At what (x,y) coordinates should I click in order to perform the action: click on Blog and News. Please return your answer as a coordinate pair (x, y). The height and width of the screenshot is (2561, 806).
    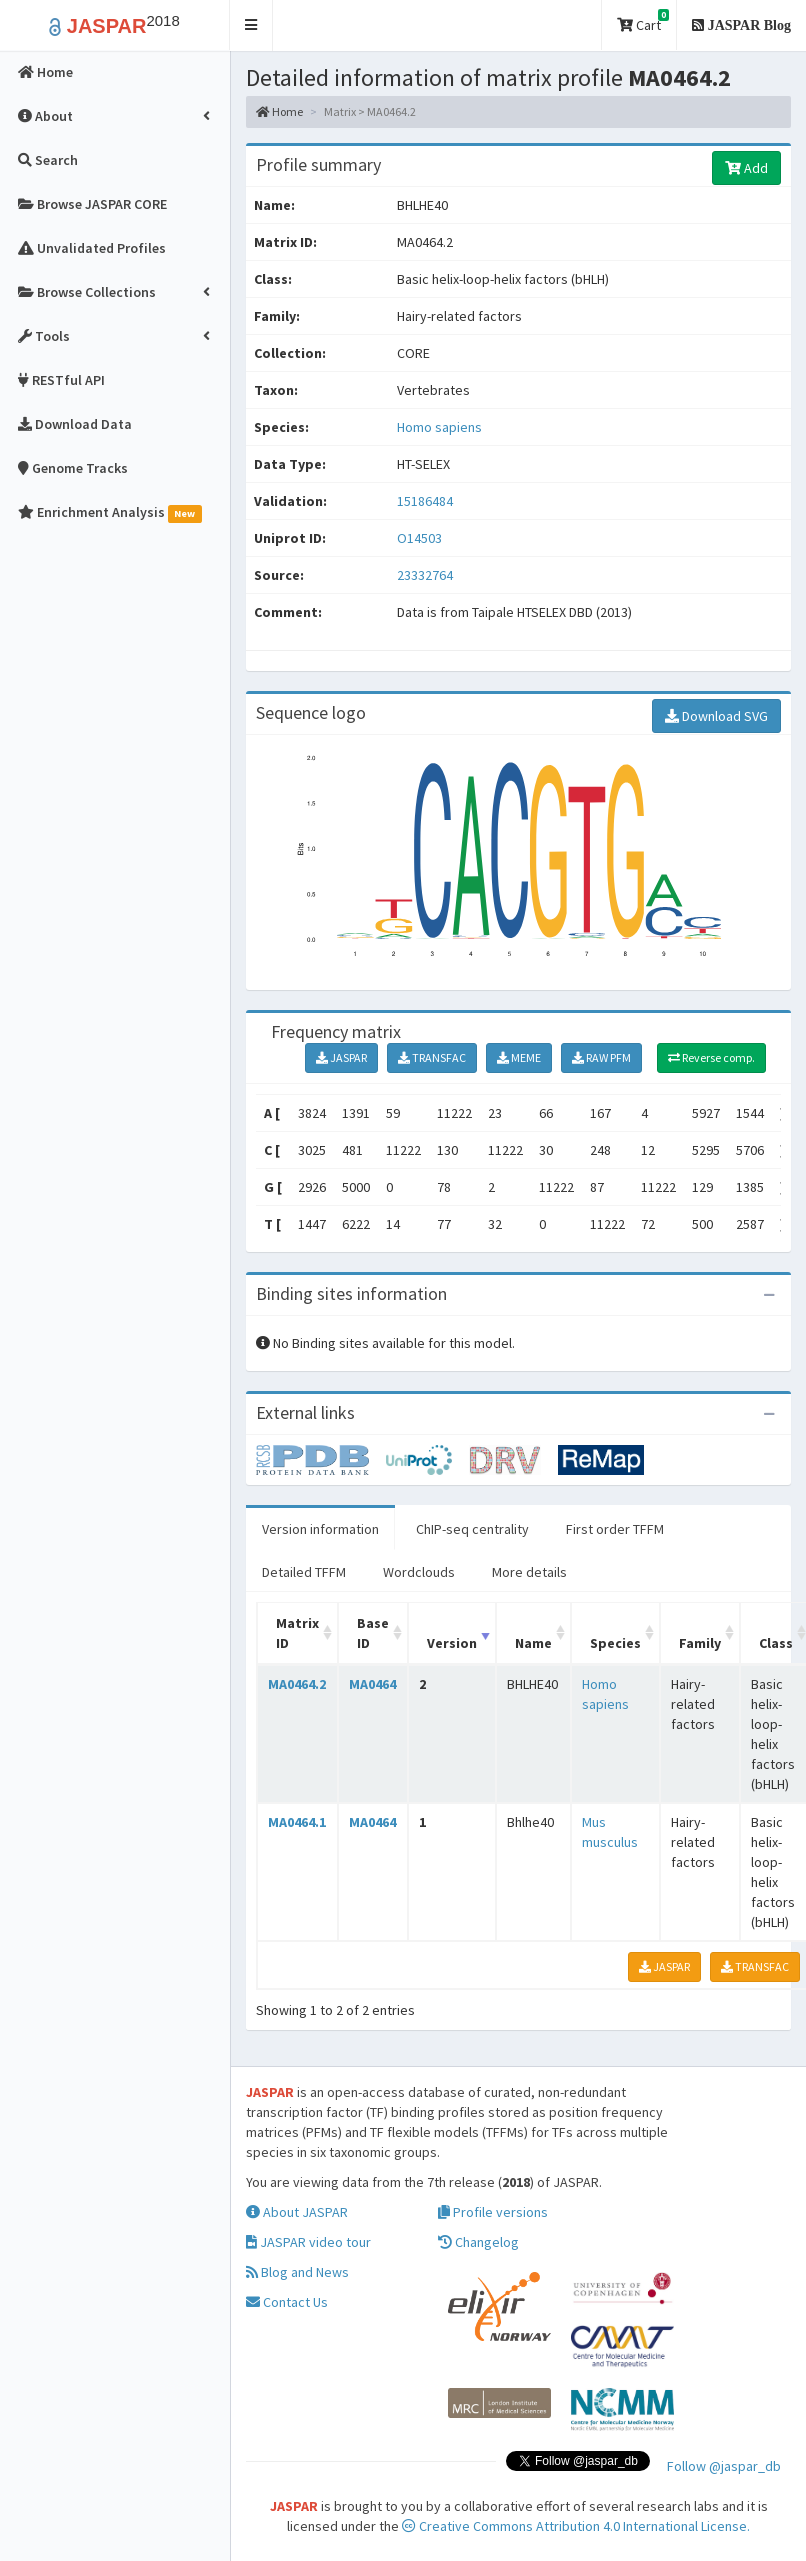
    Looking at the image, I should click on (297, 2272).